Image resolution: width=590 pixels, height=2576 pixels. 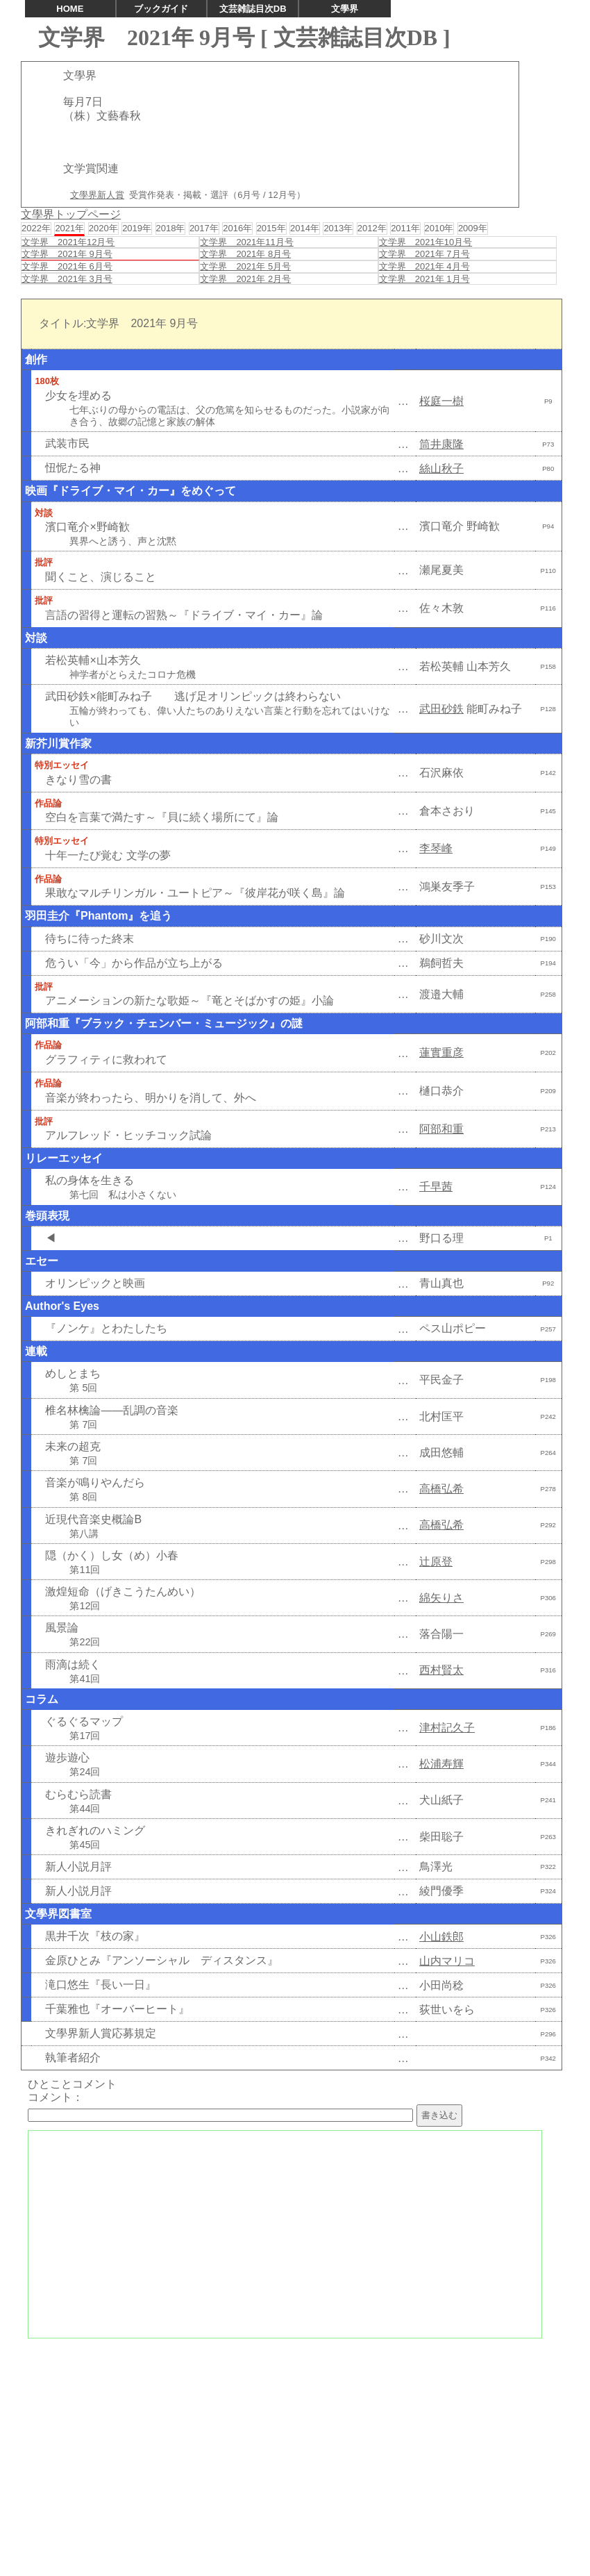 What do you see at coordinates (436, 1187) in the screenshot?
I see `千早茜` at bounding box center [436, 1187].